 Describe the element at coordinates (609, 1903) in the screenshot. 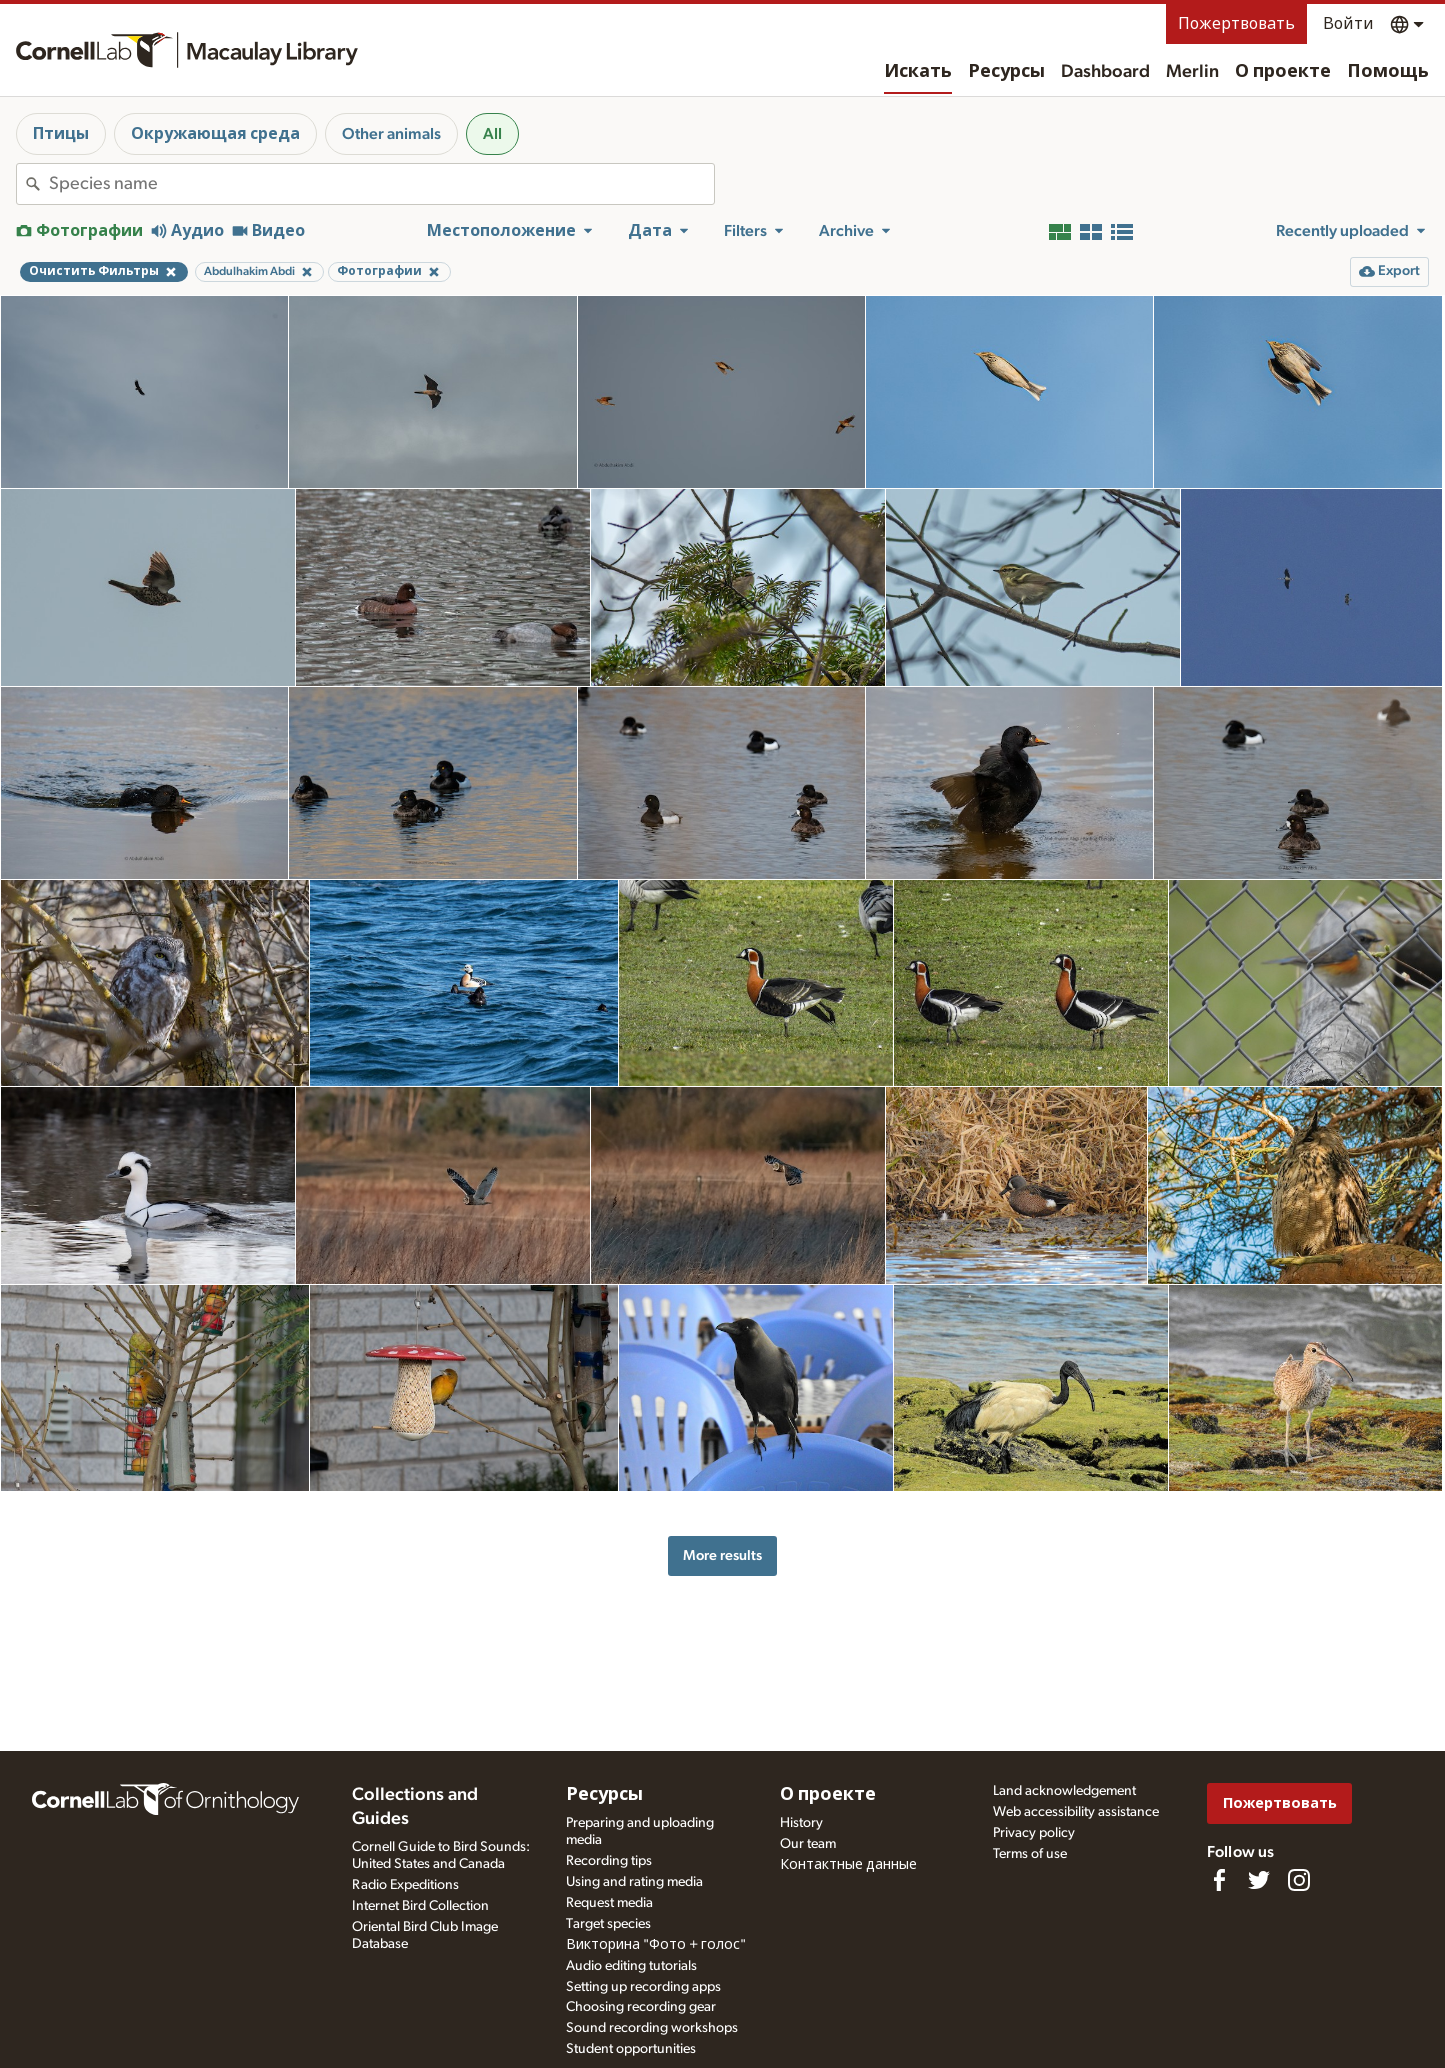

I see `Request media` at that location.